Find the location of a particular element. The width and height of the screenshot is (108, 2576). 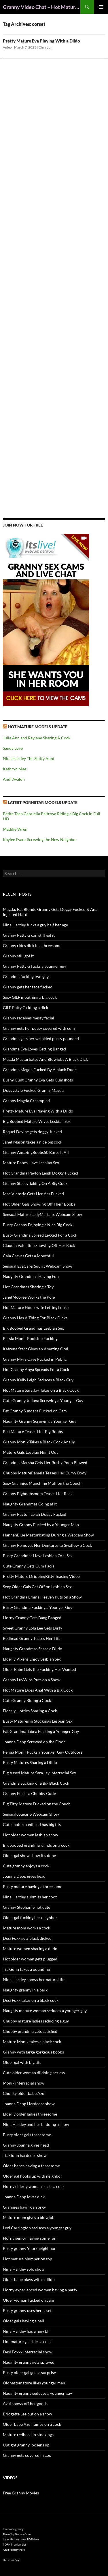

Grandma gets her wrinkled pussy pounded is located at coordinates (41, 1038).